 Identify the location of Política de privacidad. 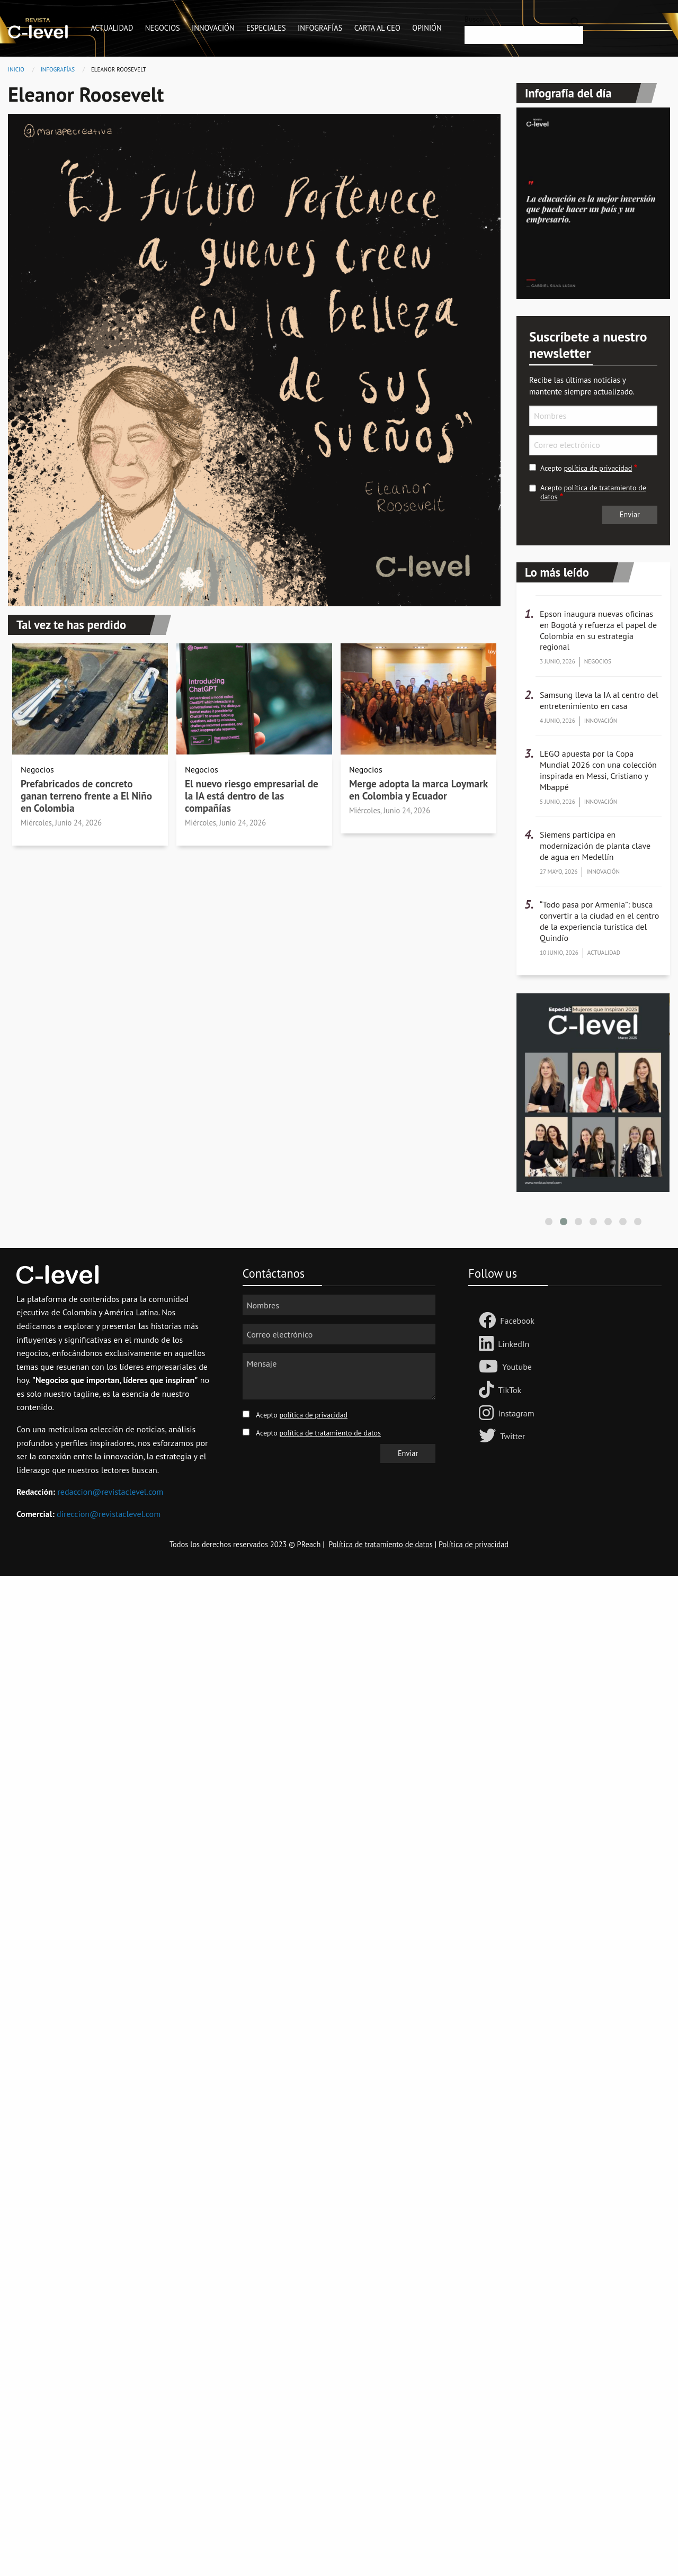
(473, 1544).